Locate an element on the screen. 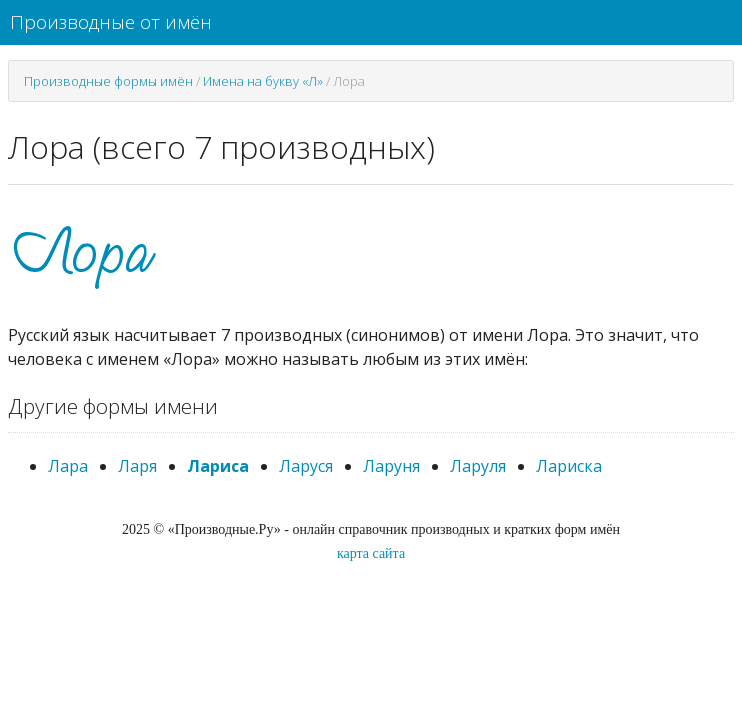 The height and width of the screenshot is (720, 742). Ларя is located at coordinates (137, 466).